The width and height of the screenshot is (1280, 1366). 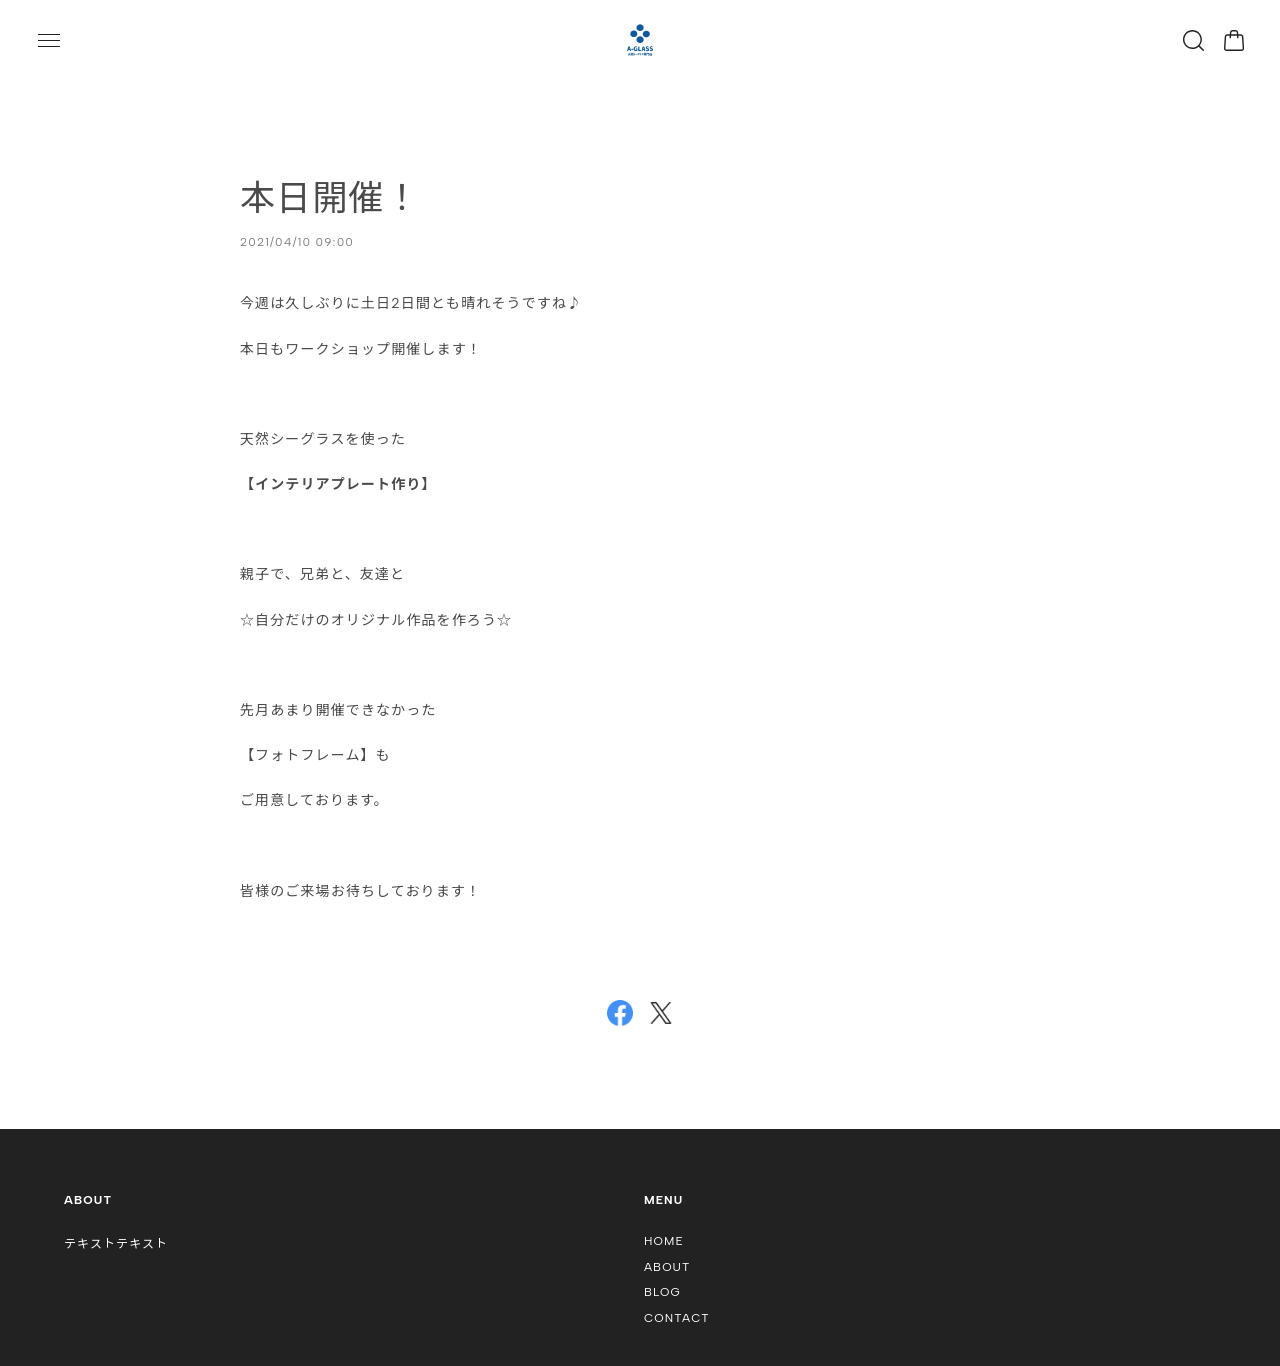 I want to click on CONTACT, so click(x=677, y=1318).